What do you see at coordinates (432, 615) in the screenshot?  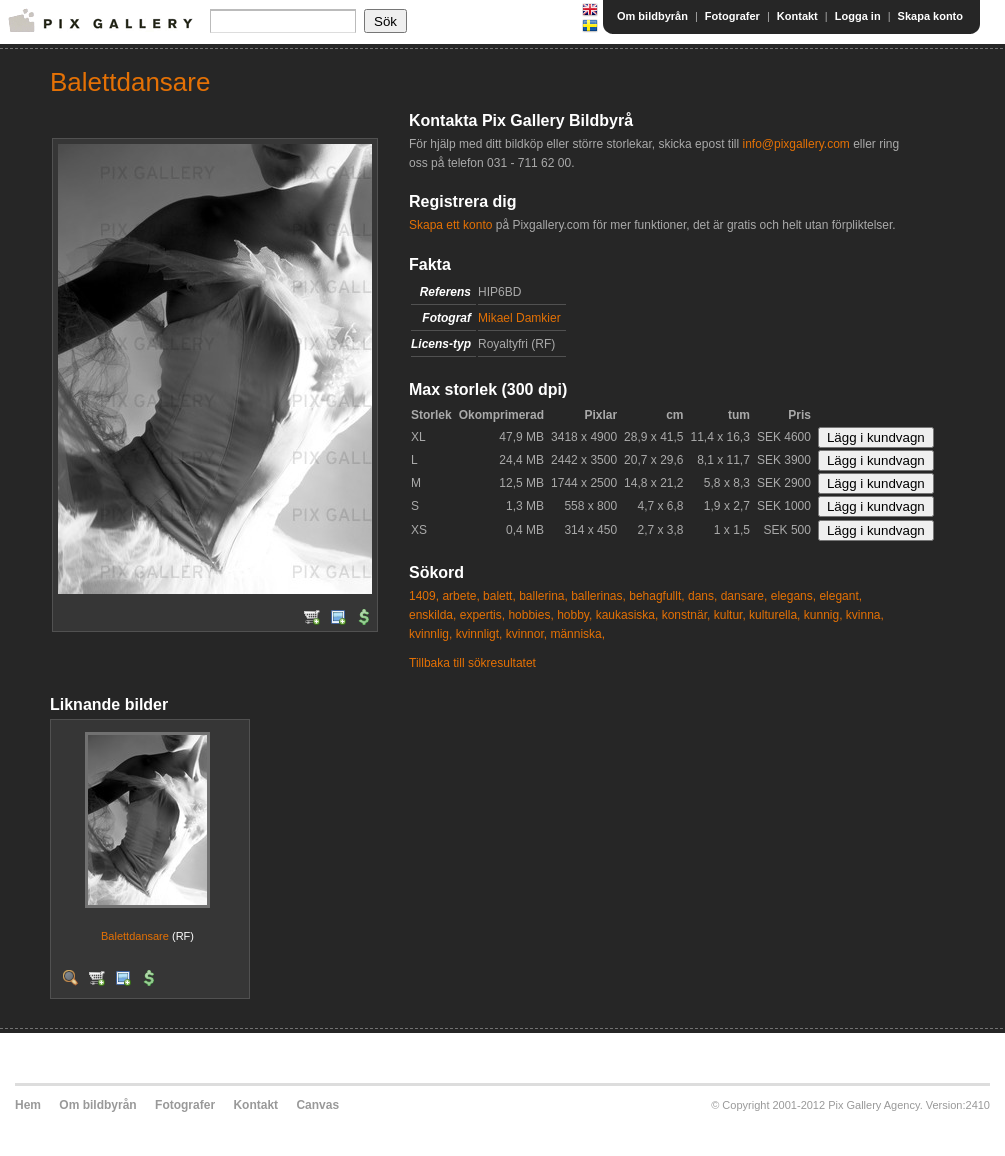 I see `enskilda,` at bounding box center [432, 615].